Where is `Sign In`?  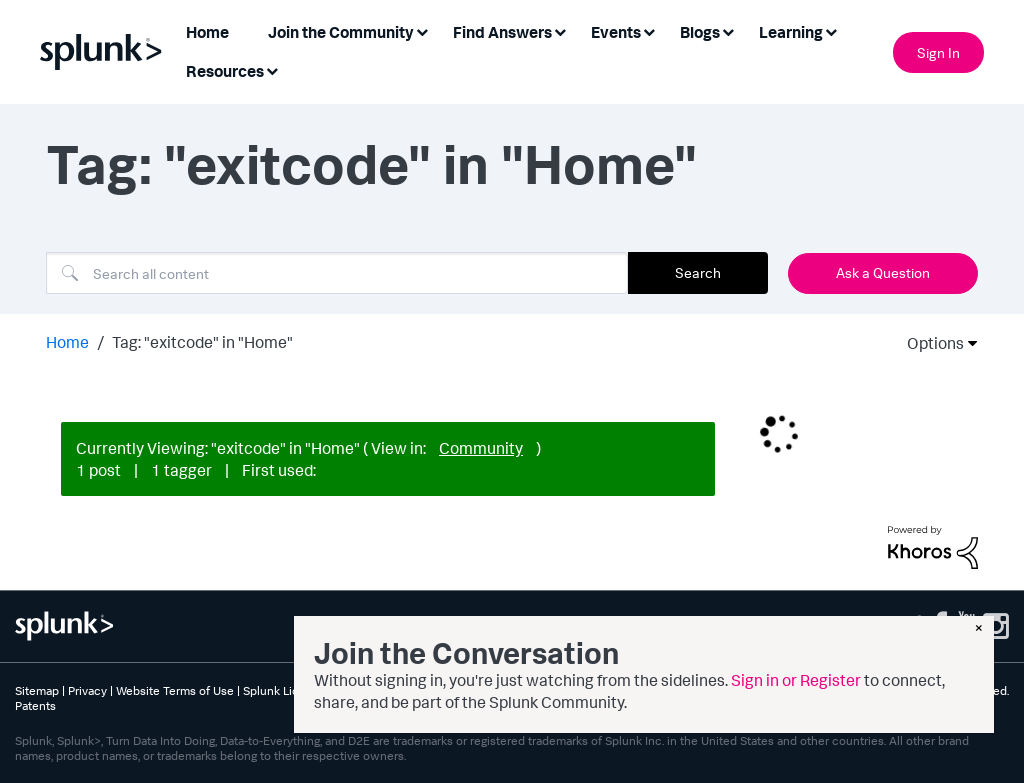
Sign In is located at coordinates (938, 52).